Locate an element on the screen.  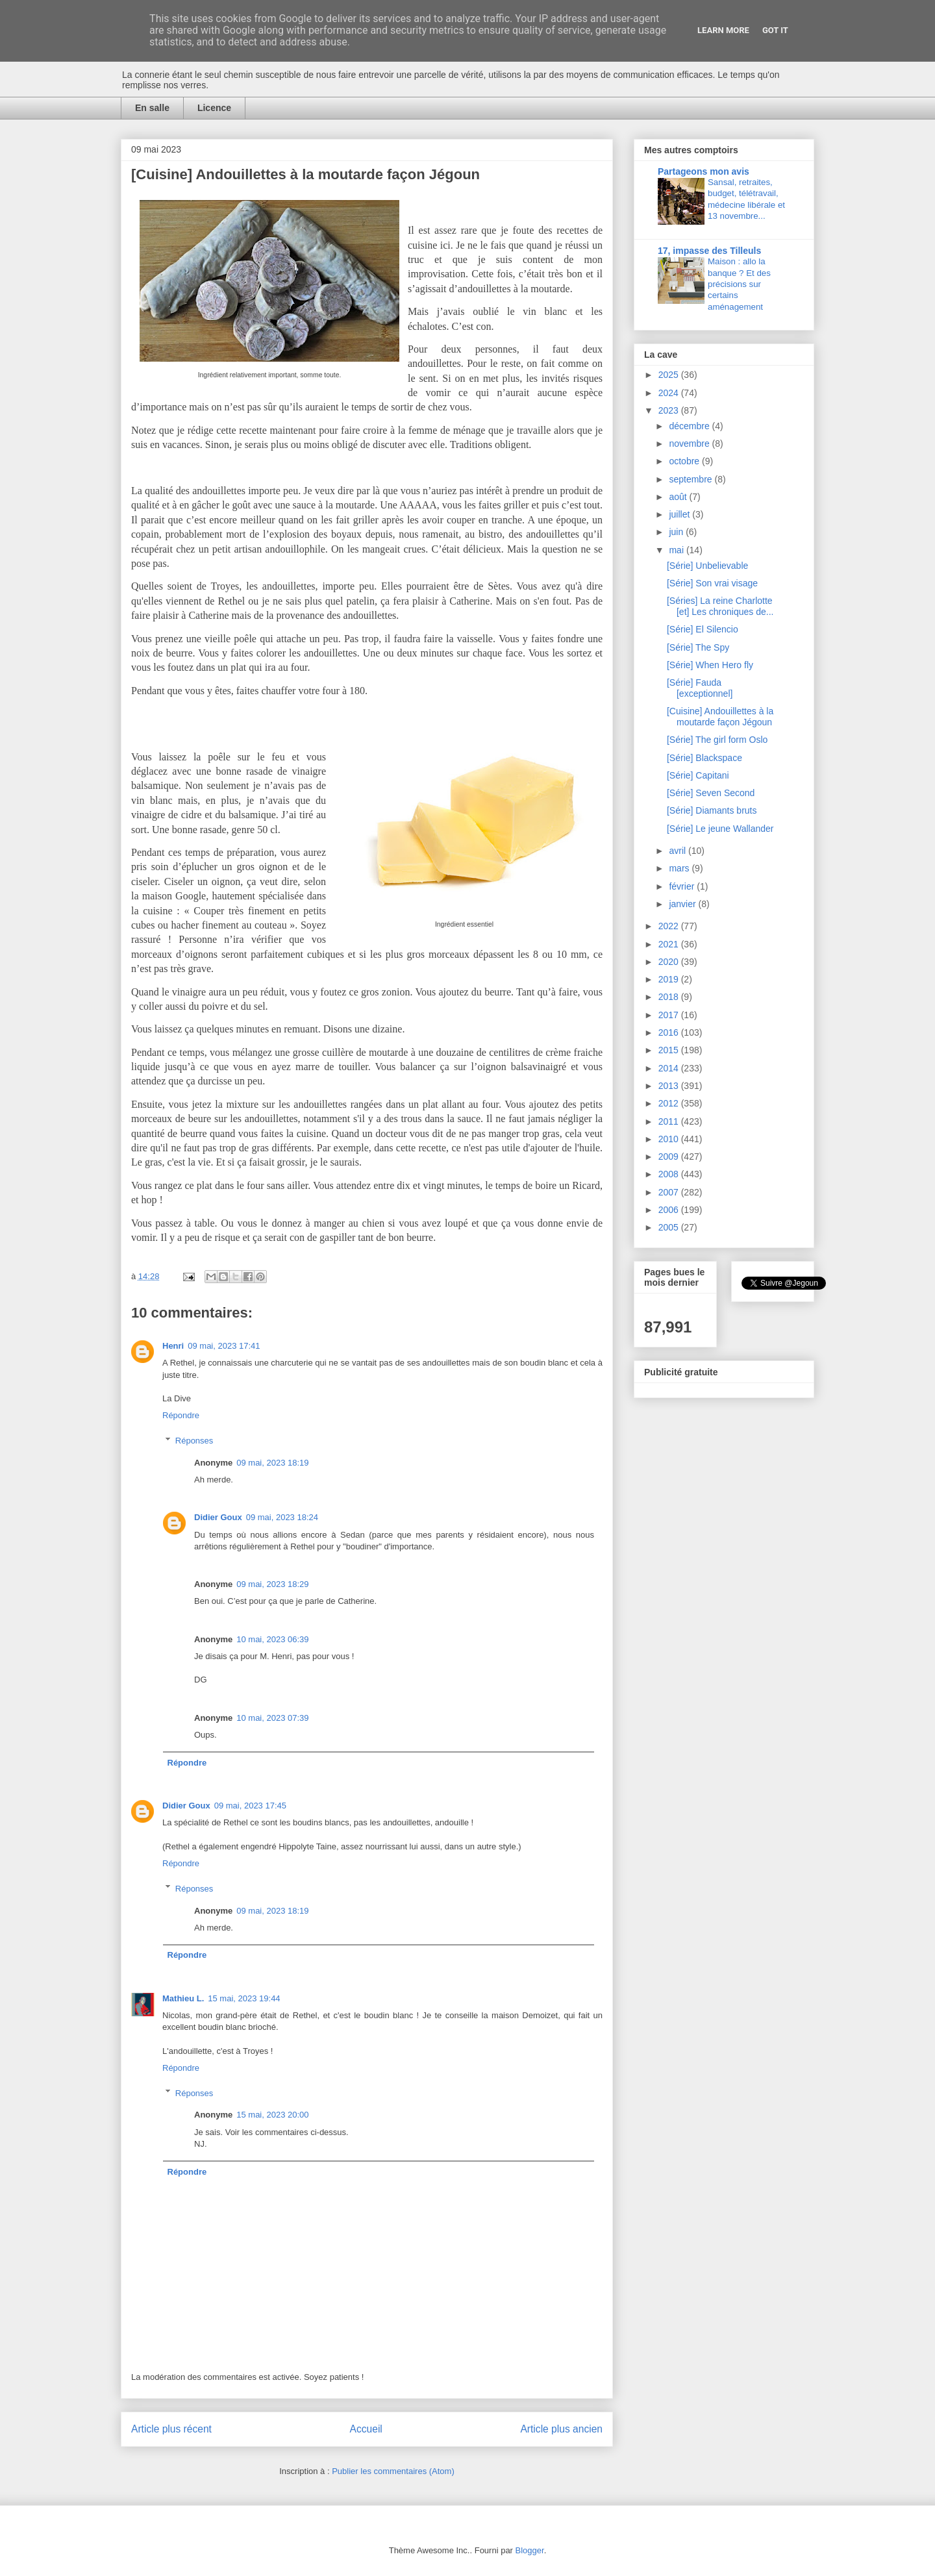
2009 is located at coordinates (669, 1156).